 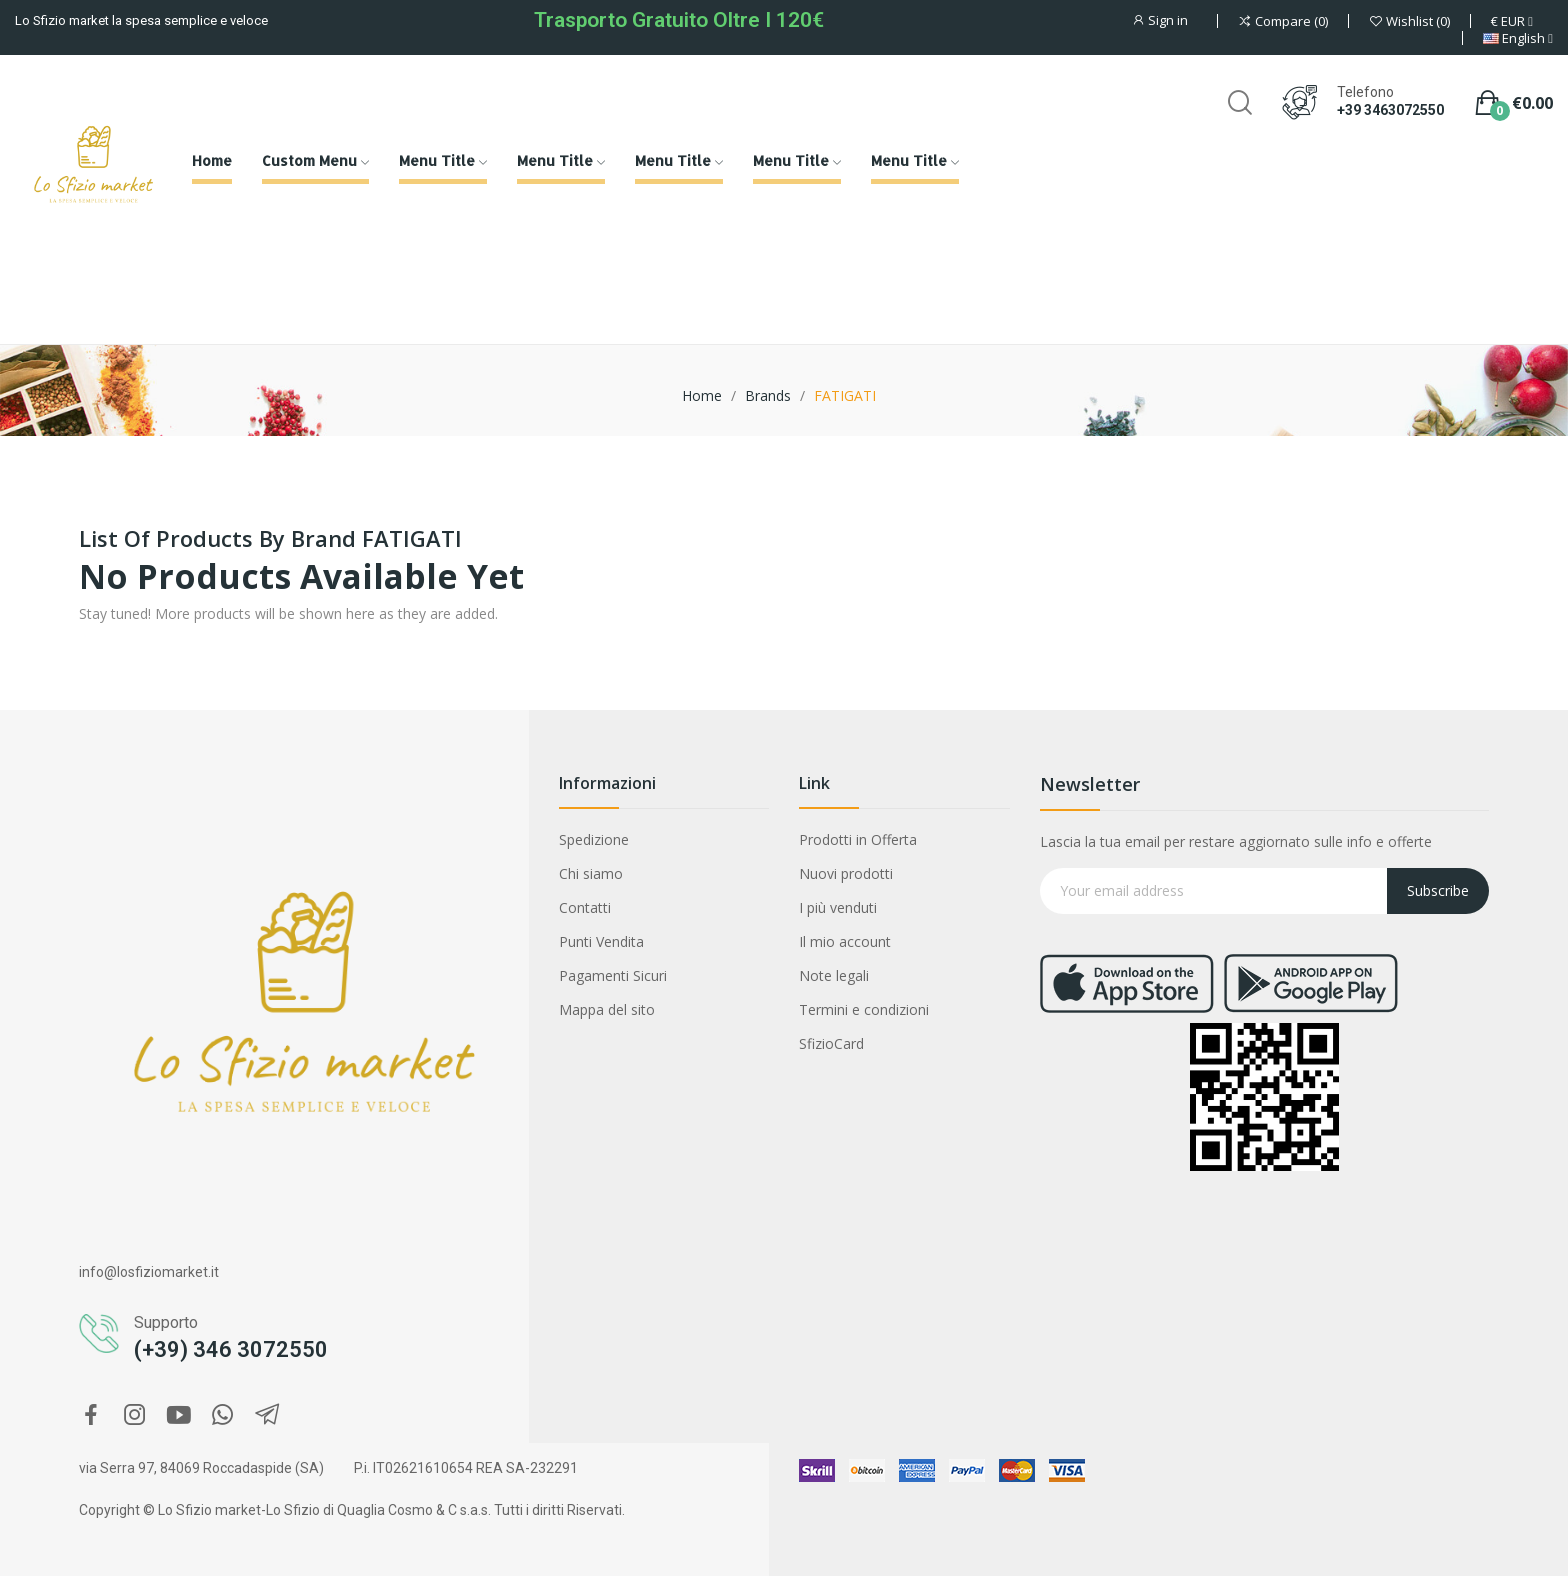 What do you see at coordinates (601, 941) in the screenshot?
I see `Punti Vendita` at bounding box center [601, 941].